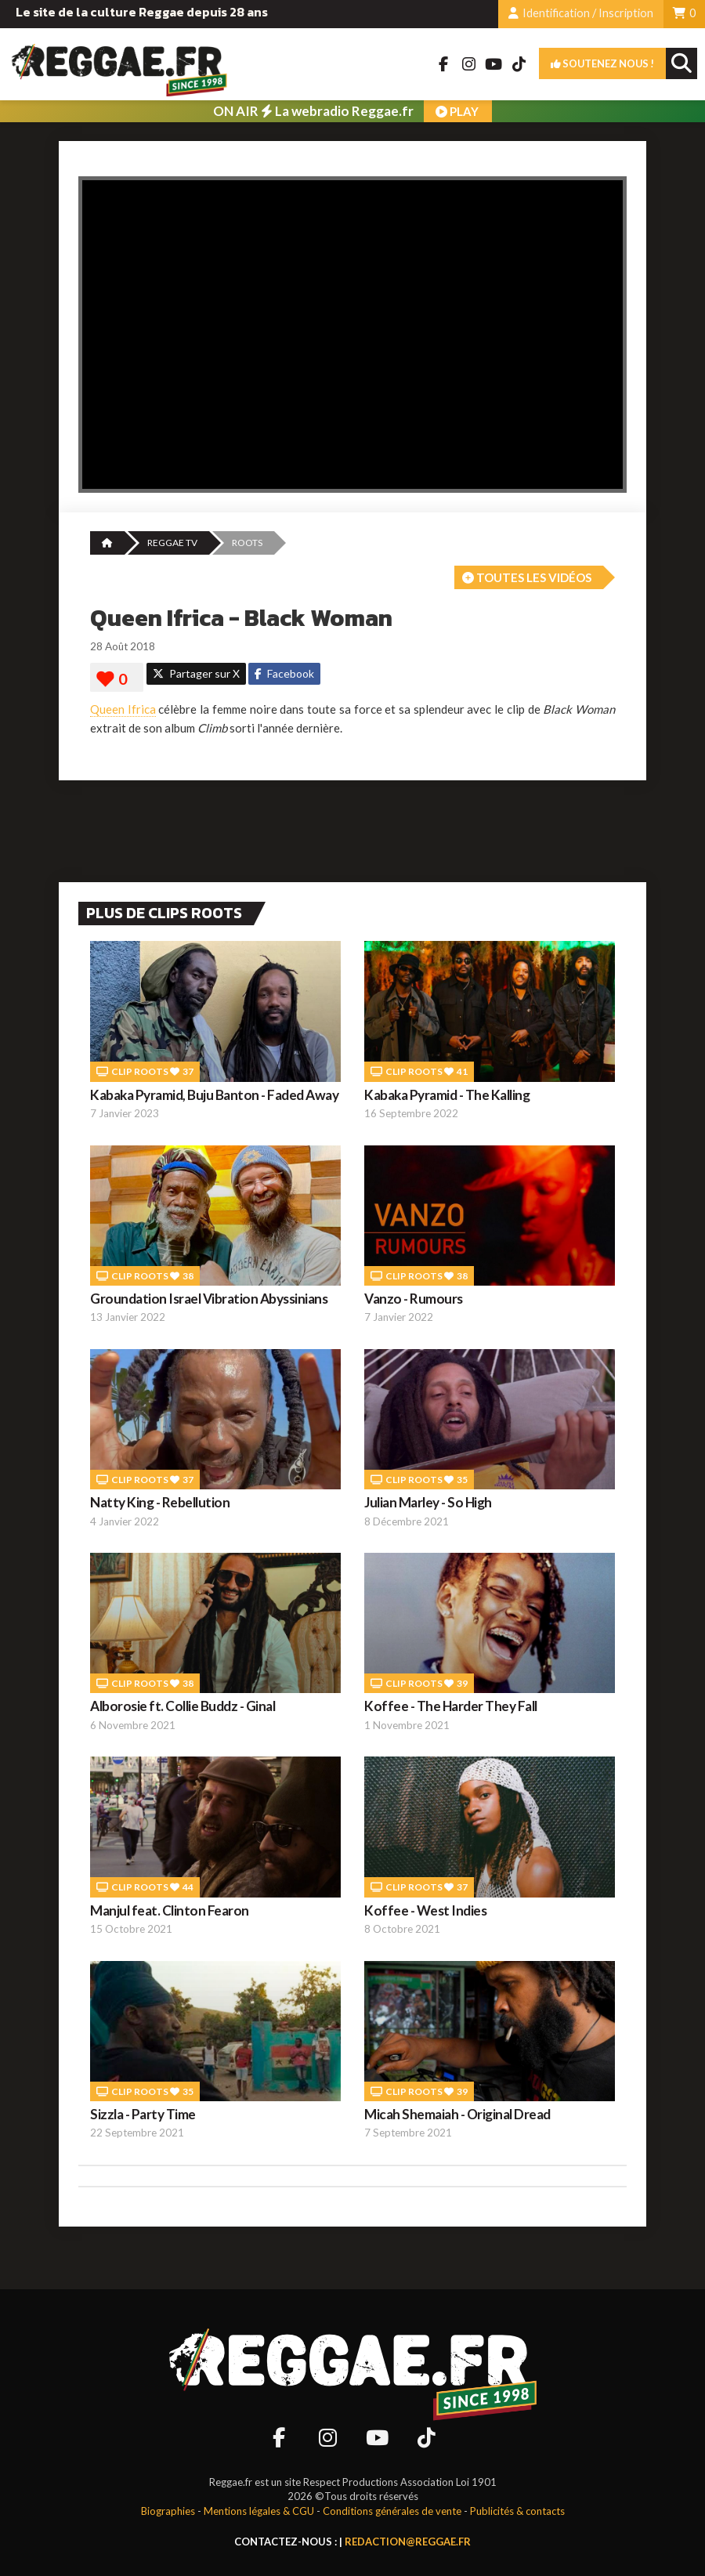 The height and width of the screenshot is (2576, 705). I want to click on Julian Marley - So High, so click(428, 1502).